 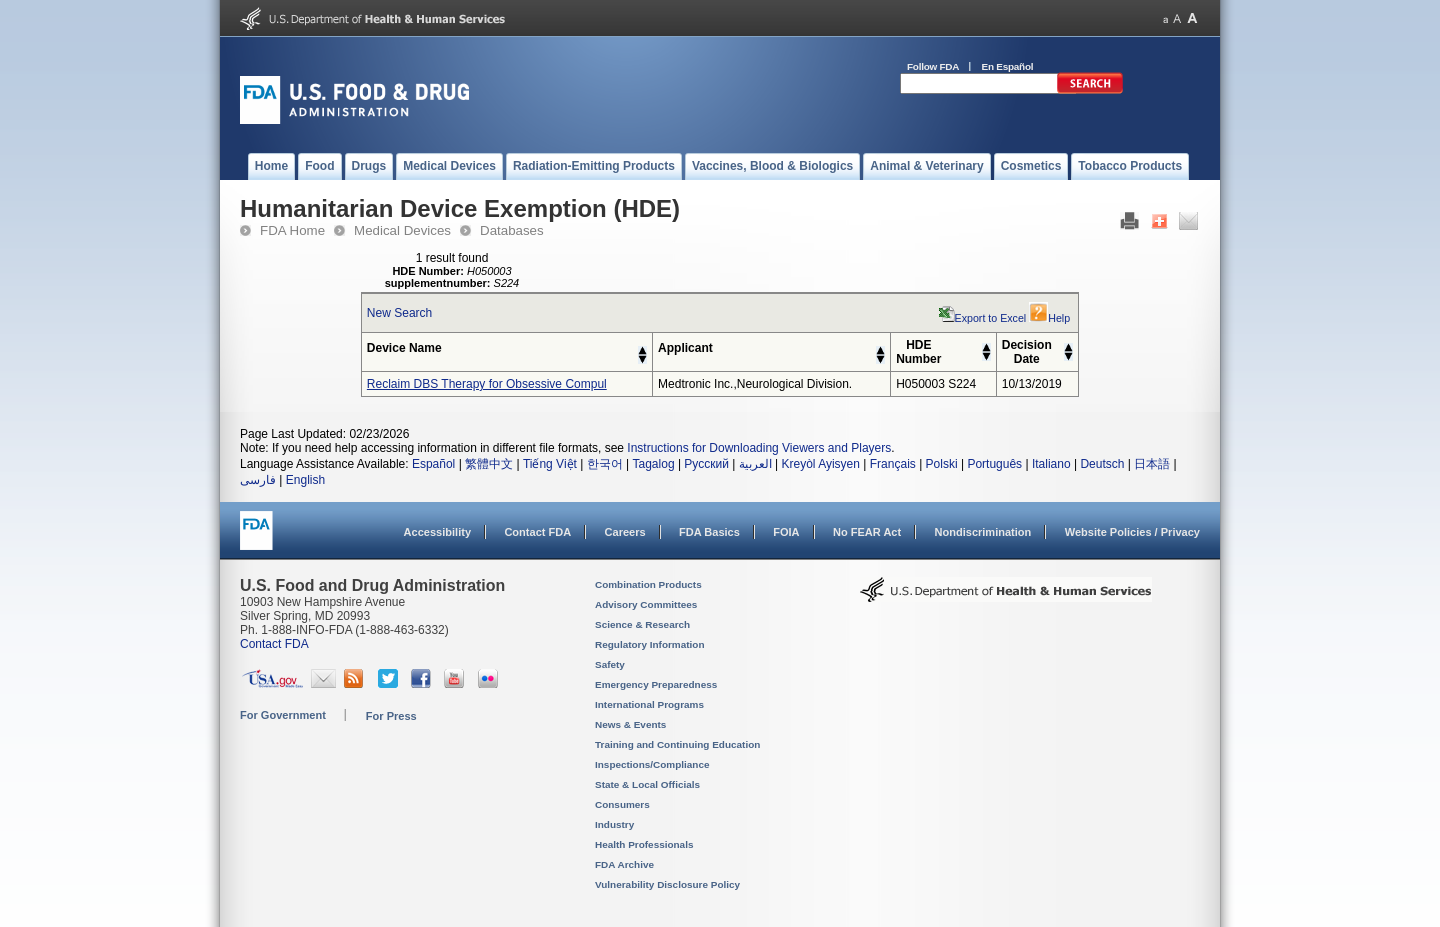 I want to click on Tagalog, so click(x=654, y=464).